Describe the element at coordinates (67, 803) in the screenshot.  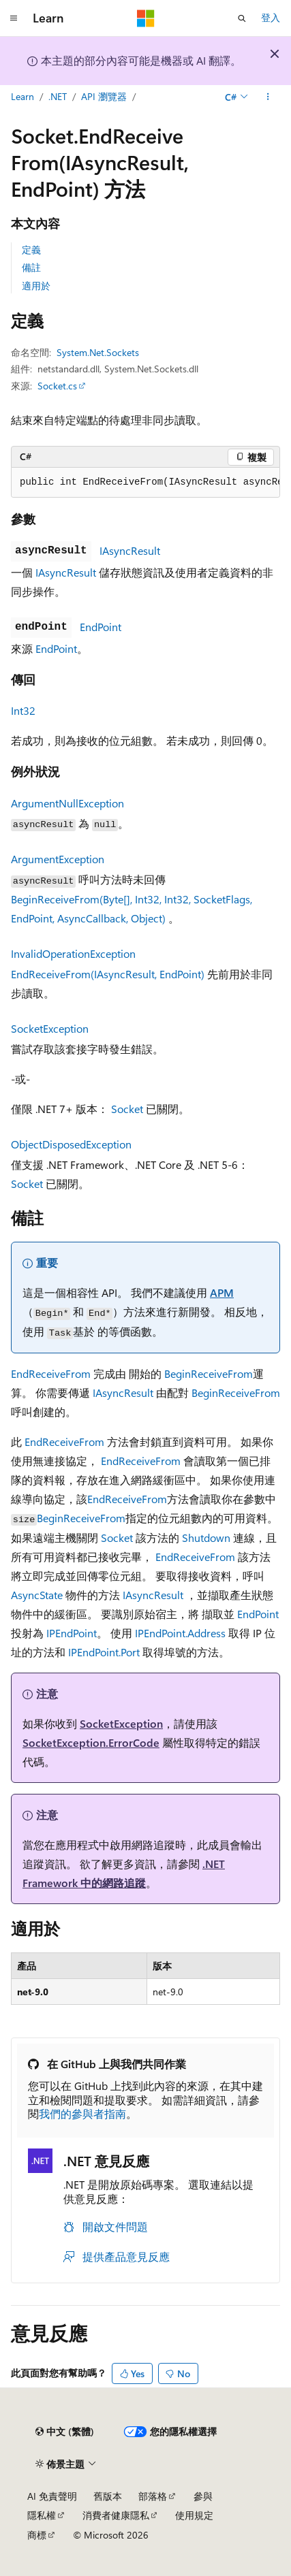
I see `ArgumentNullException` at that location.